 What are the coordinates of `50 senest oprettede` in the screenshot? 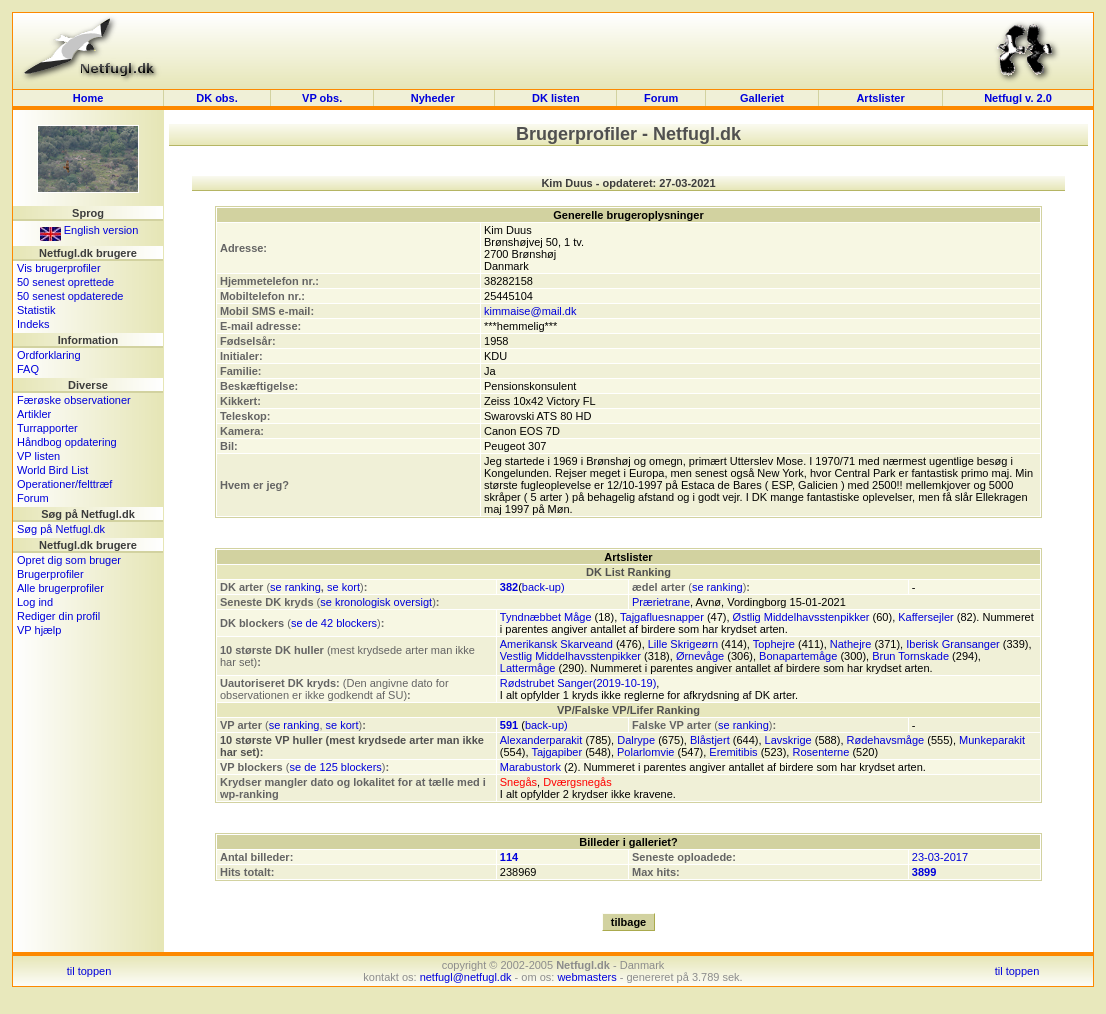 It's located at (65, 282).